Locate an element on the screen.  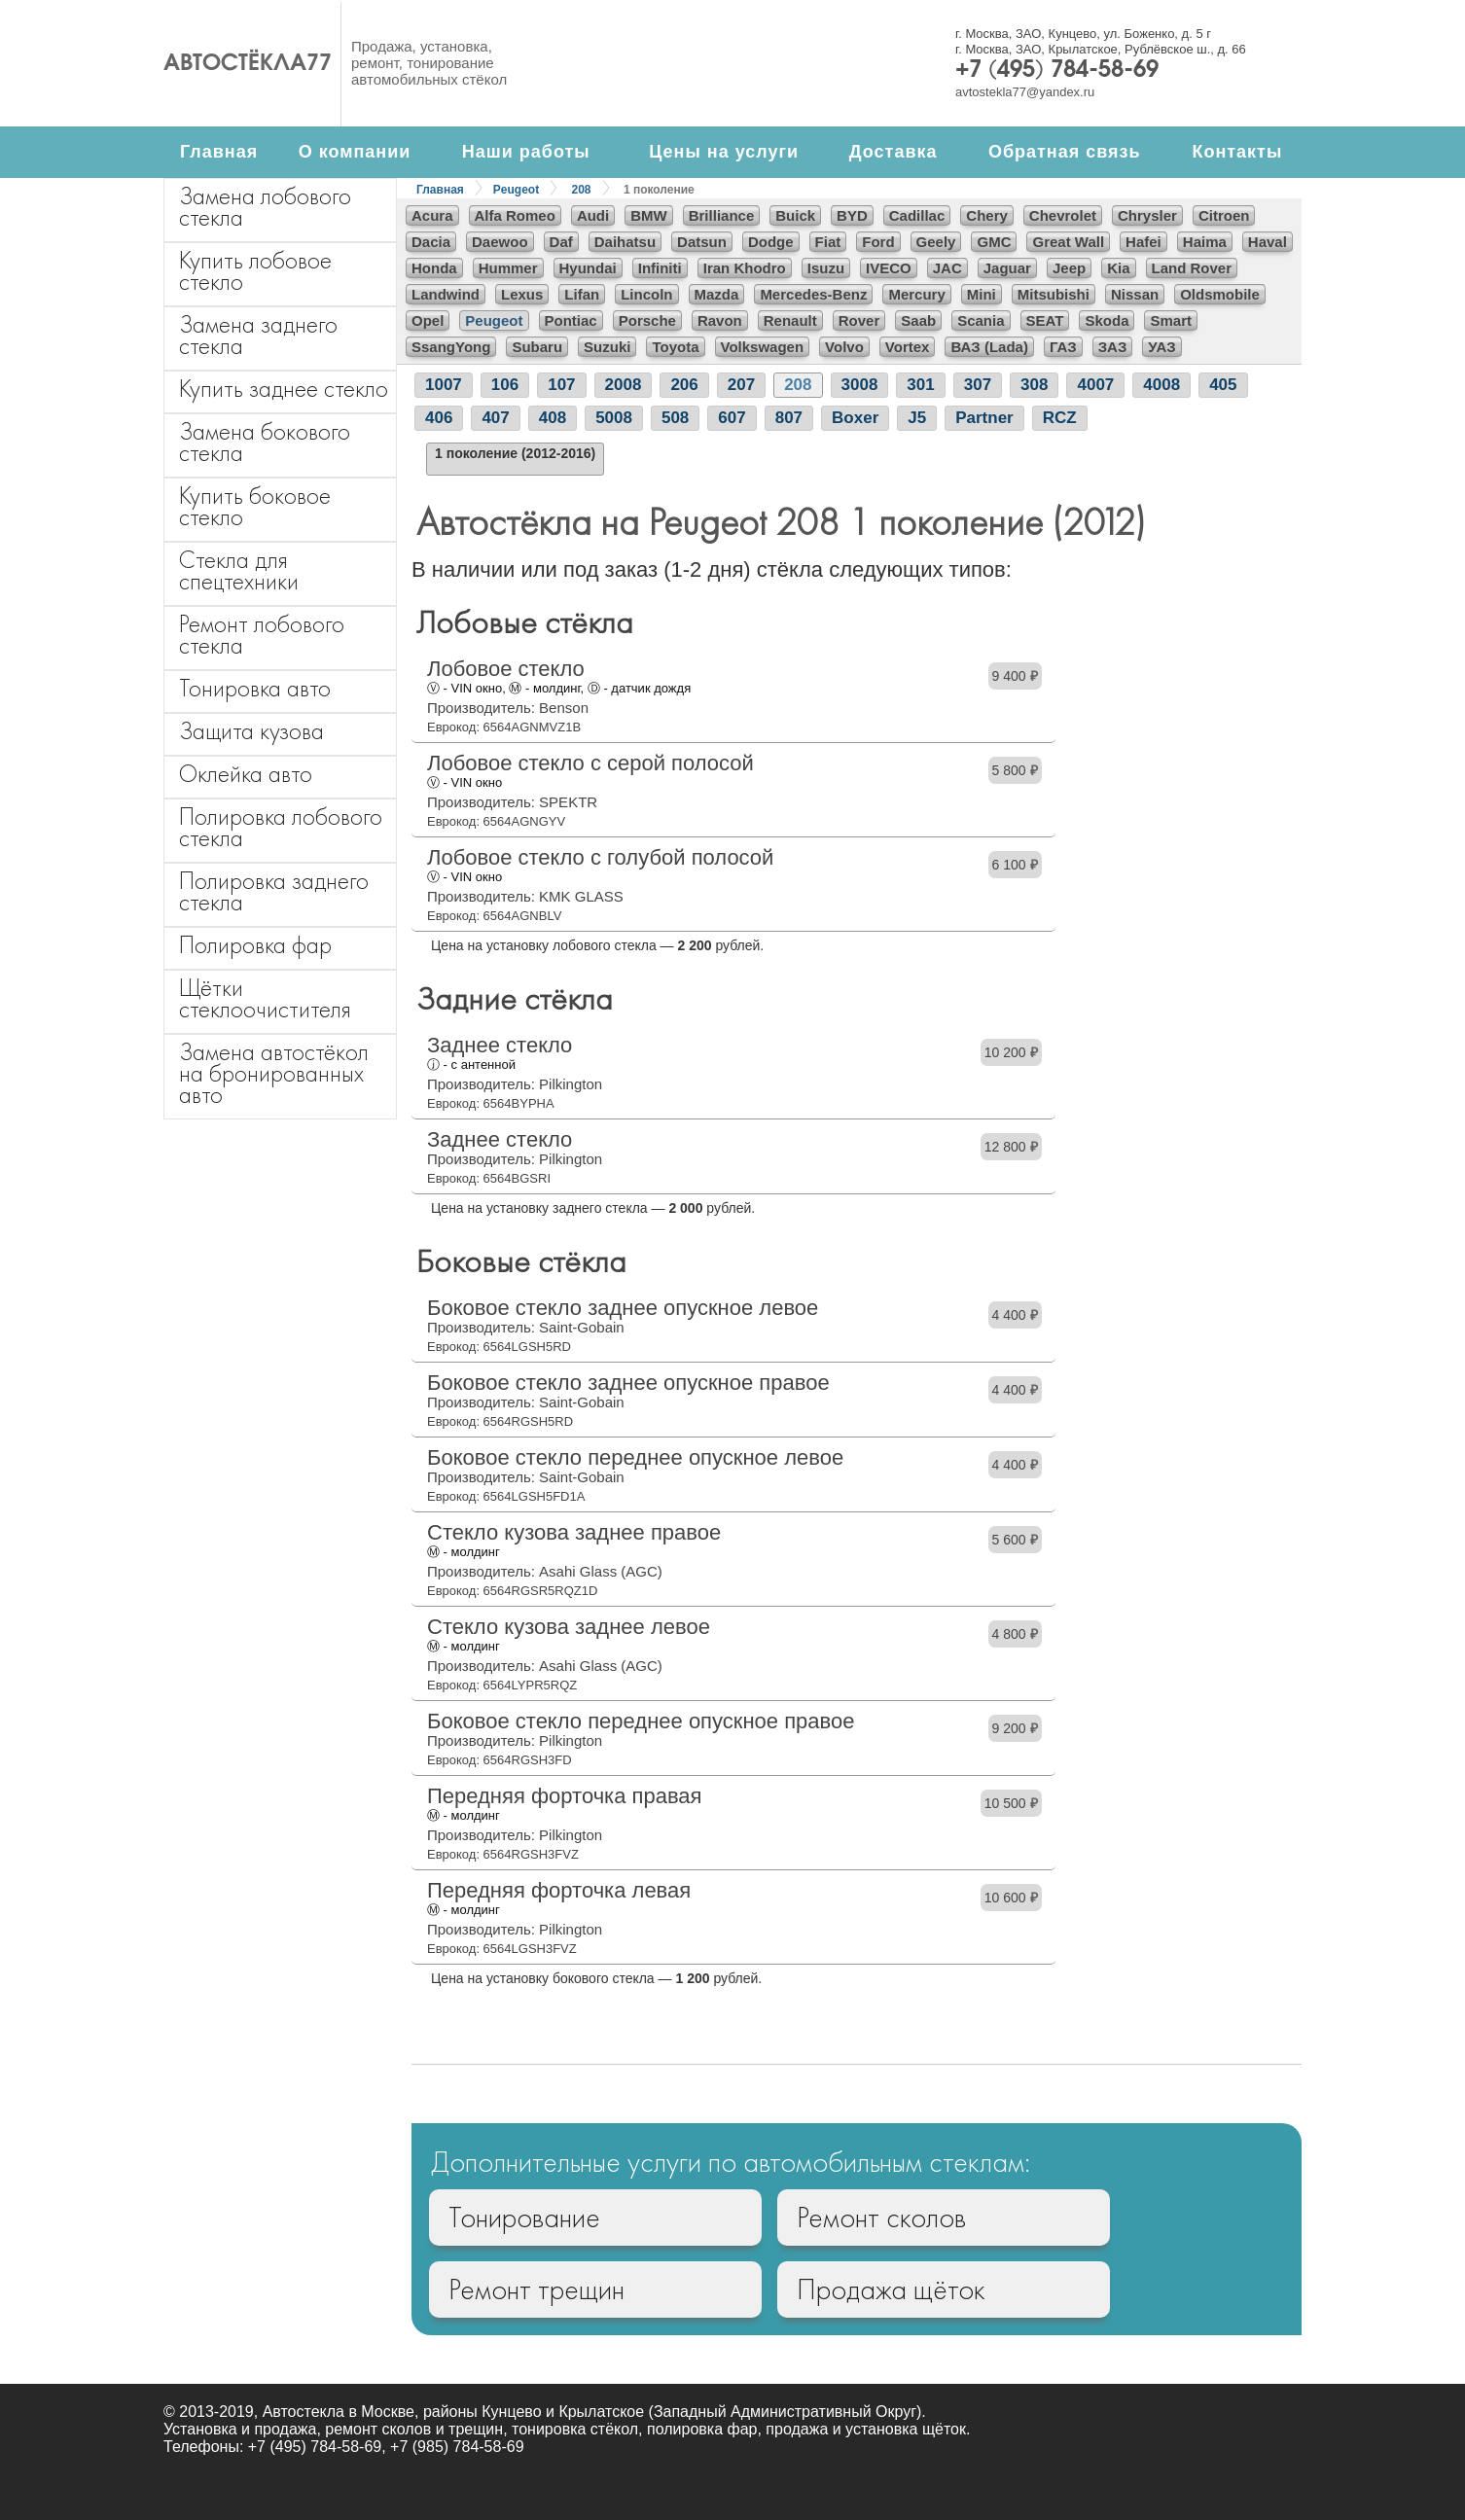
Hummer is located at coordinates (508, 268).